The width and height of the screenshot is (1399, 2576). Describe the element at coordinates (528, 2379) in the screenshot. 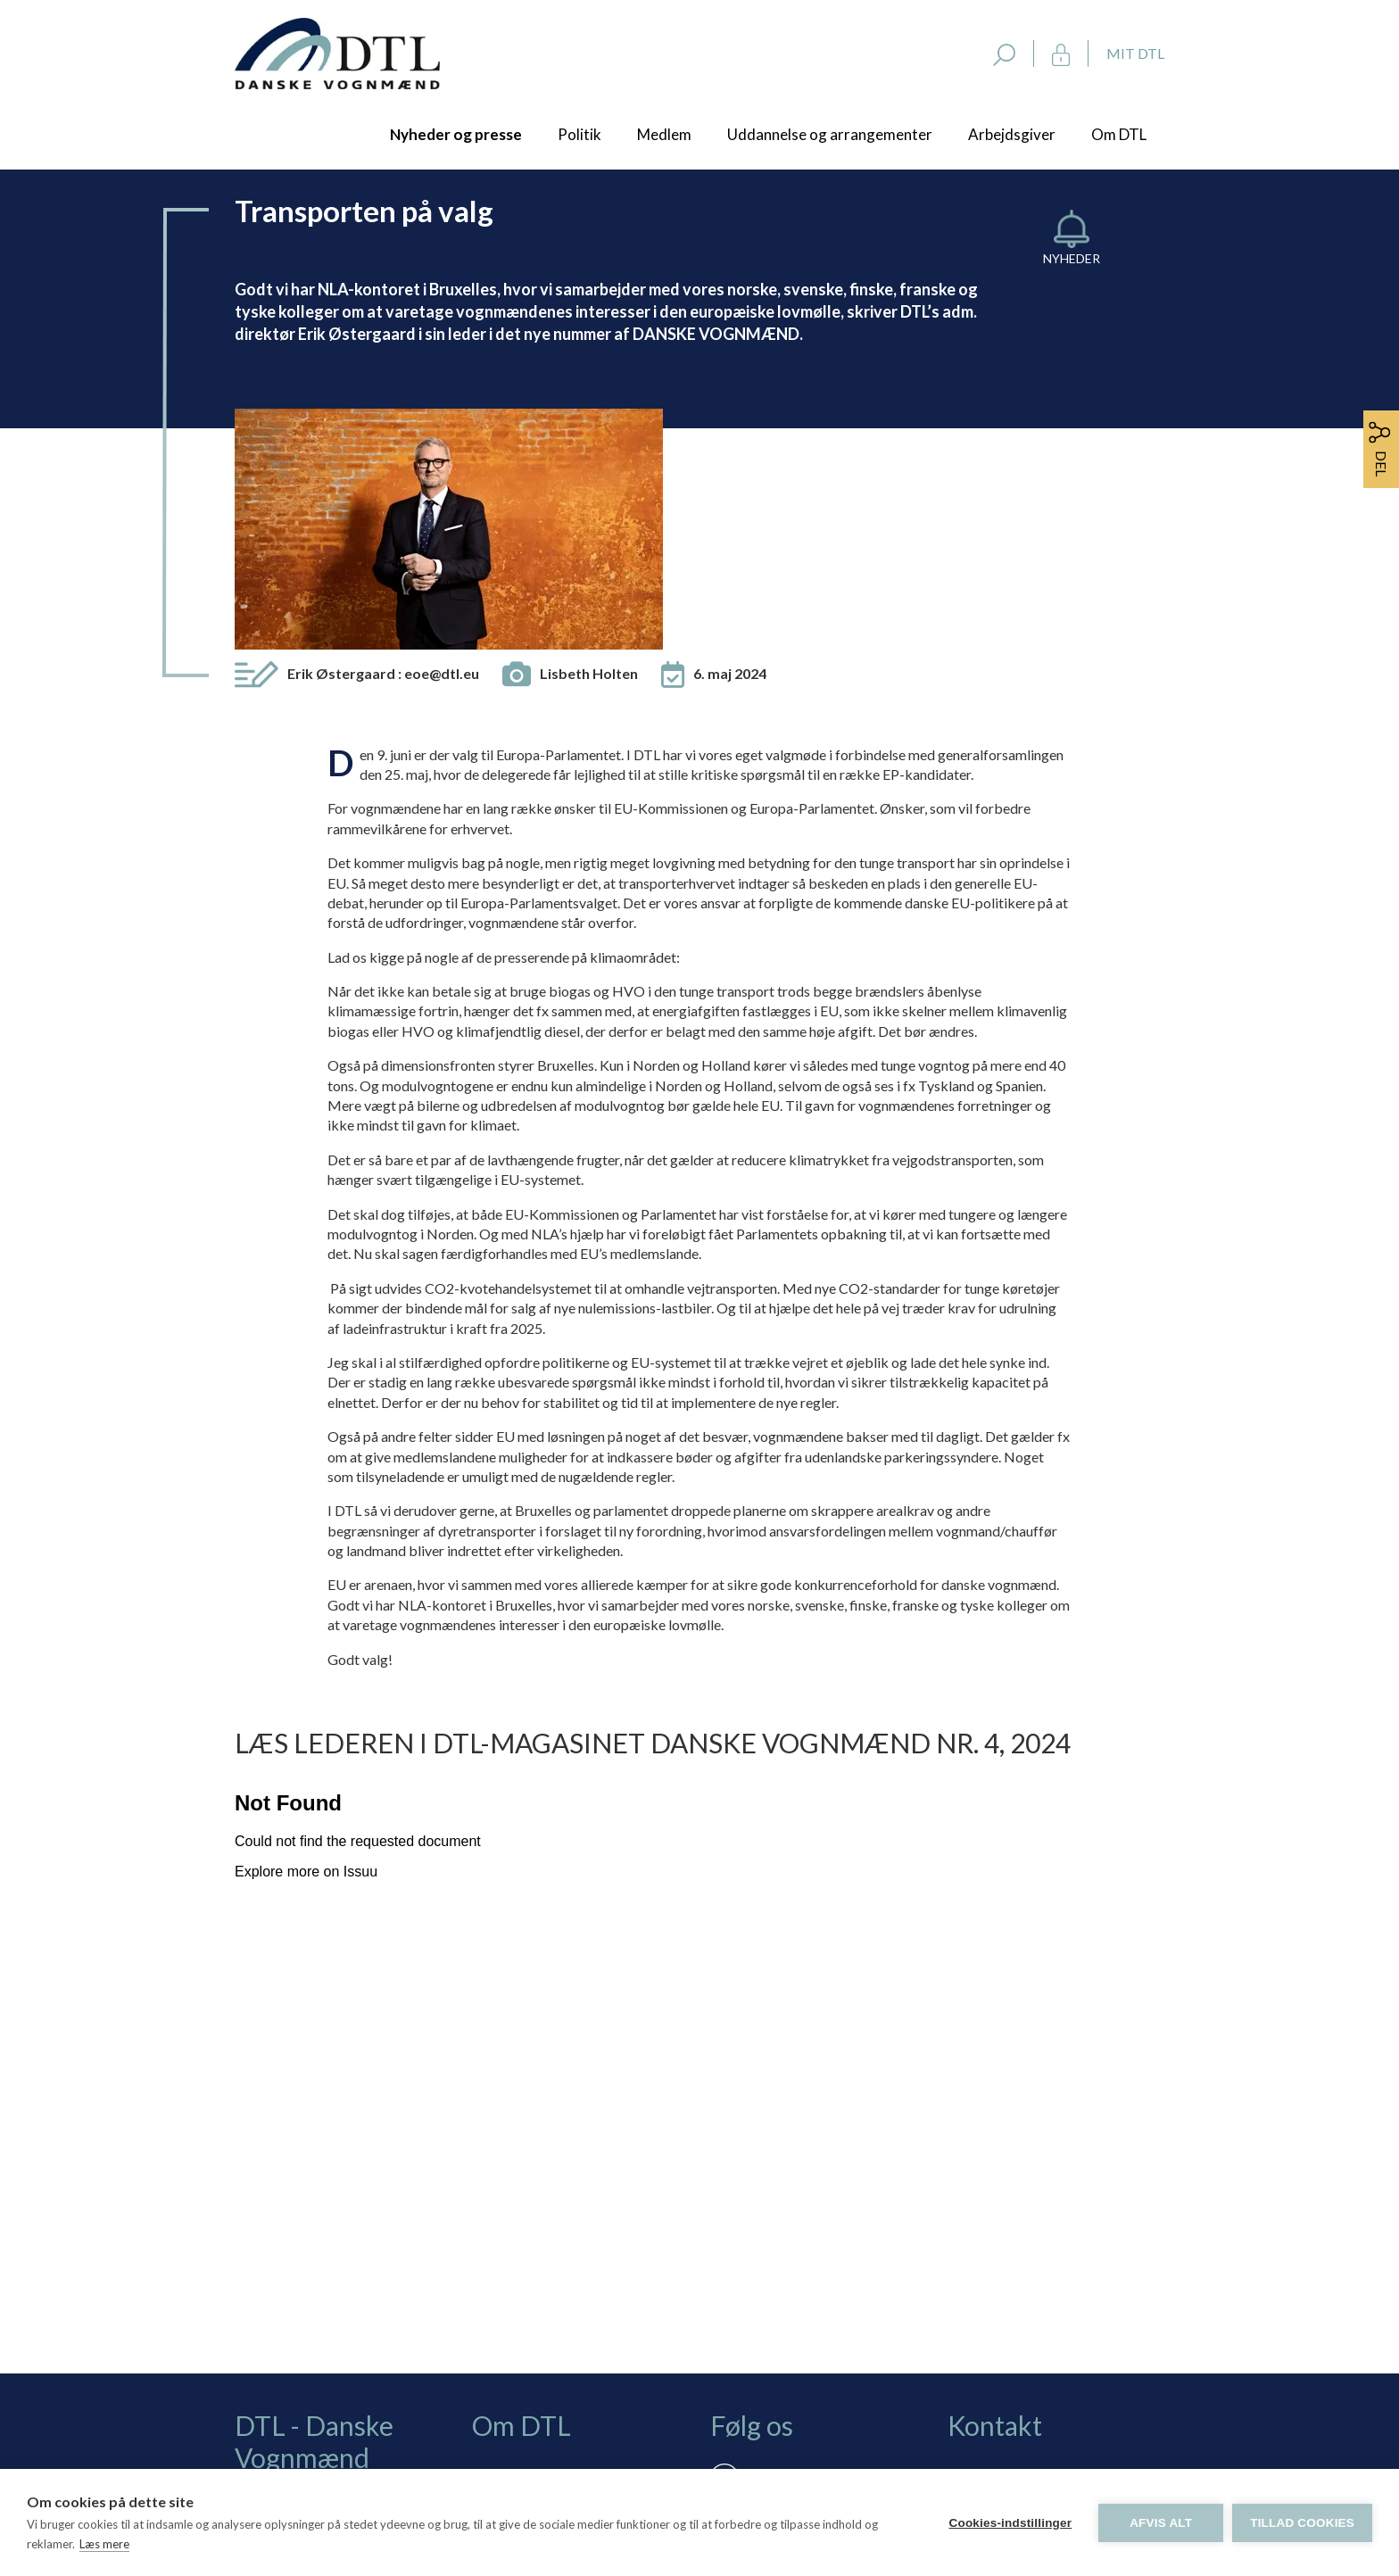

I see `Vedtægter` at that location.